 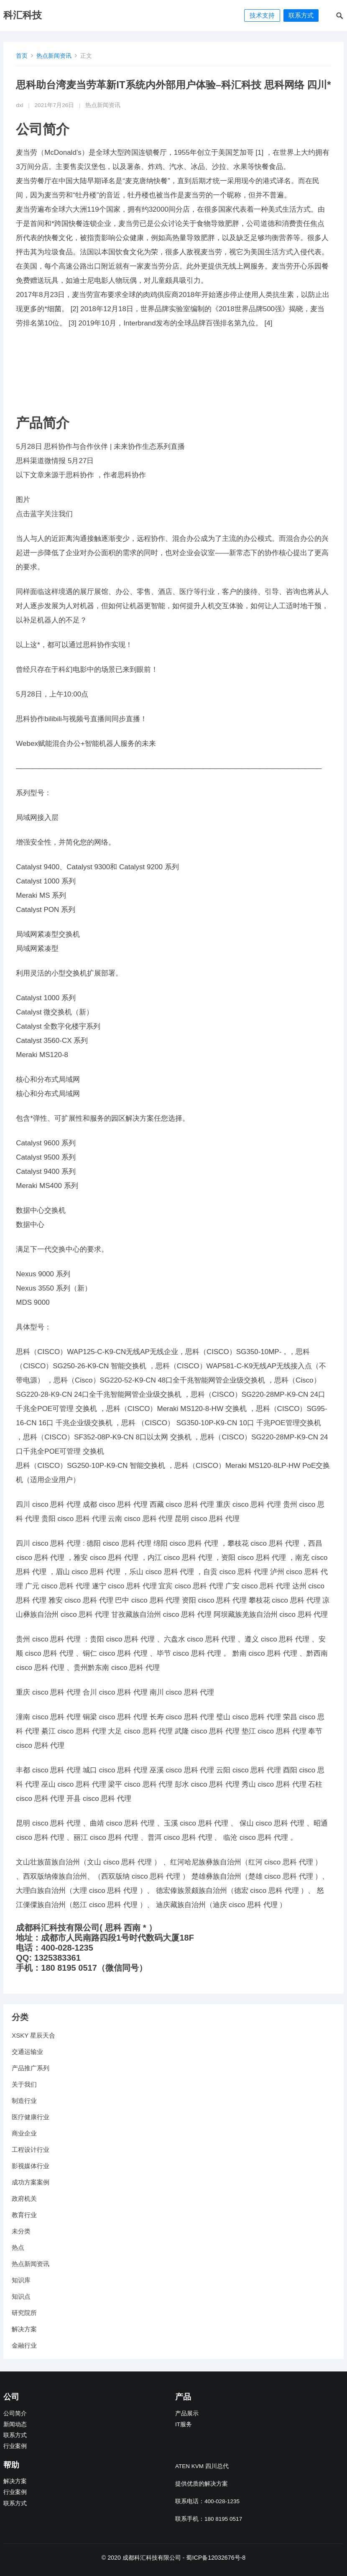 I want to click on 新闻动态, so click(x=15, y=2424).